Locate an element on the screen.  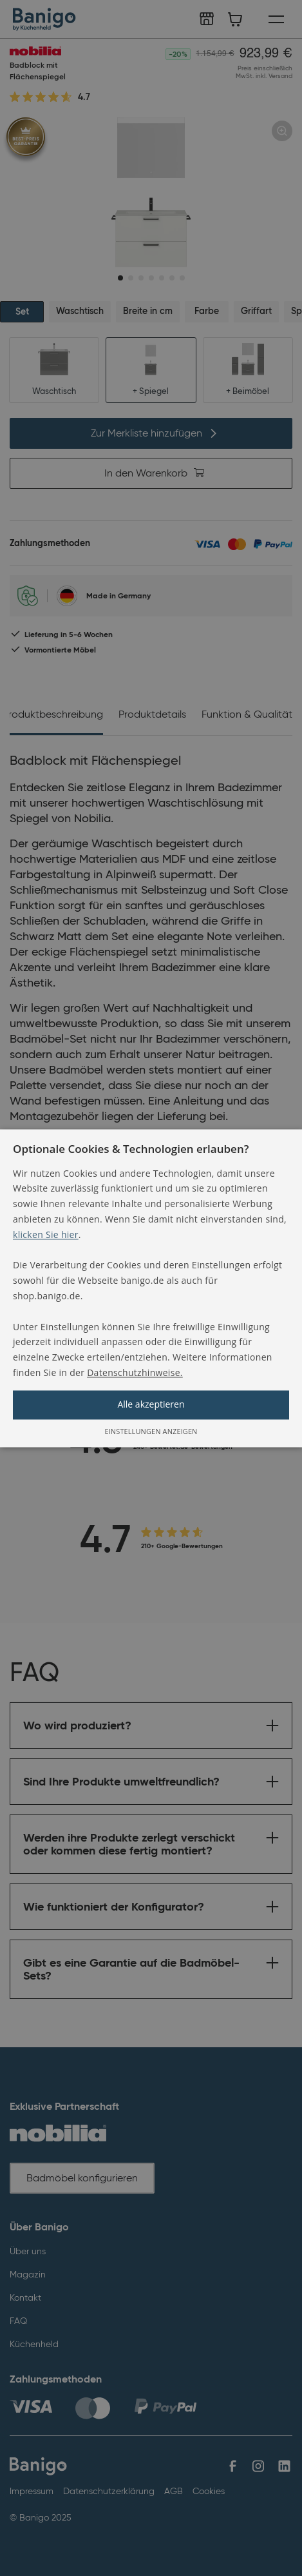
[alert] is located at coordinates (151, 1288).